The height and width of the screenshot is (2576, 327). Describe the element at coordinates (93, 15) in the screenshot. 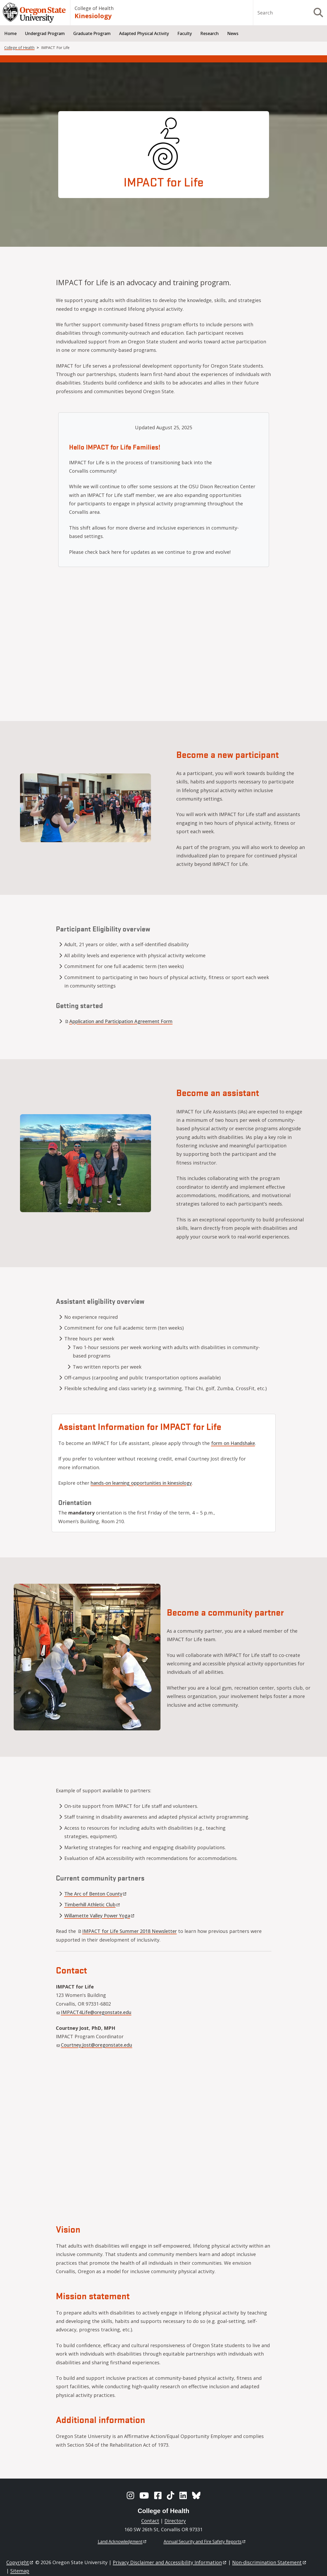

I see `Kinesiology` at that location.